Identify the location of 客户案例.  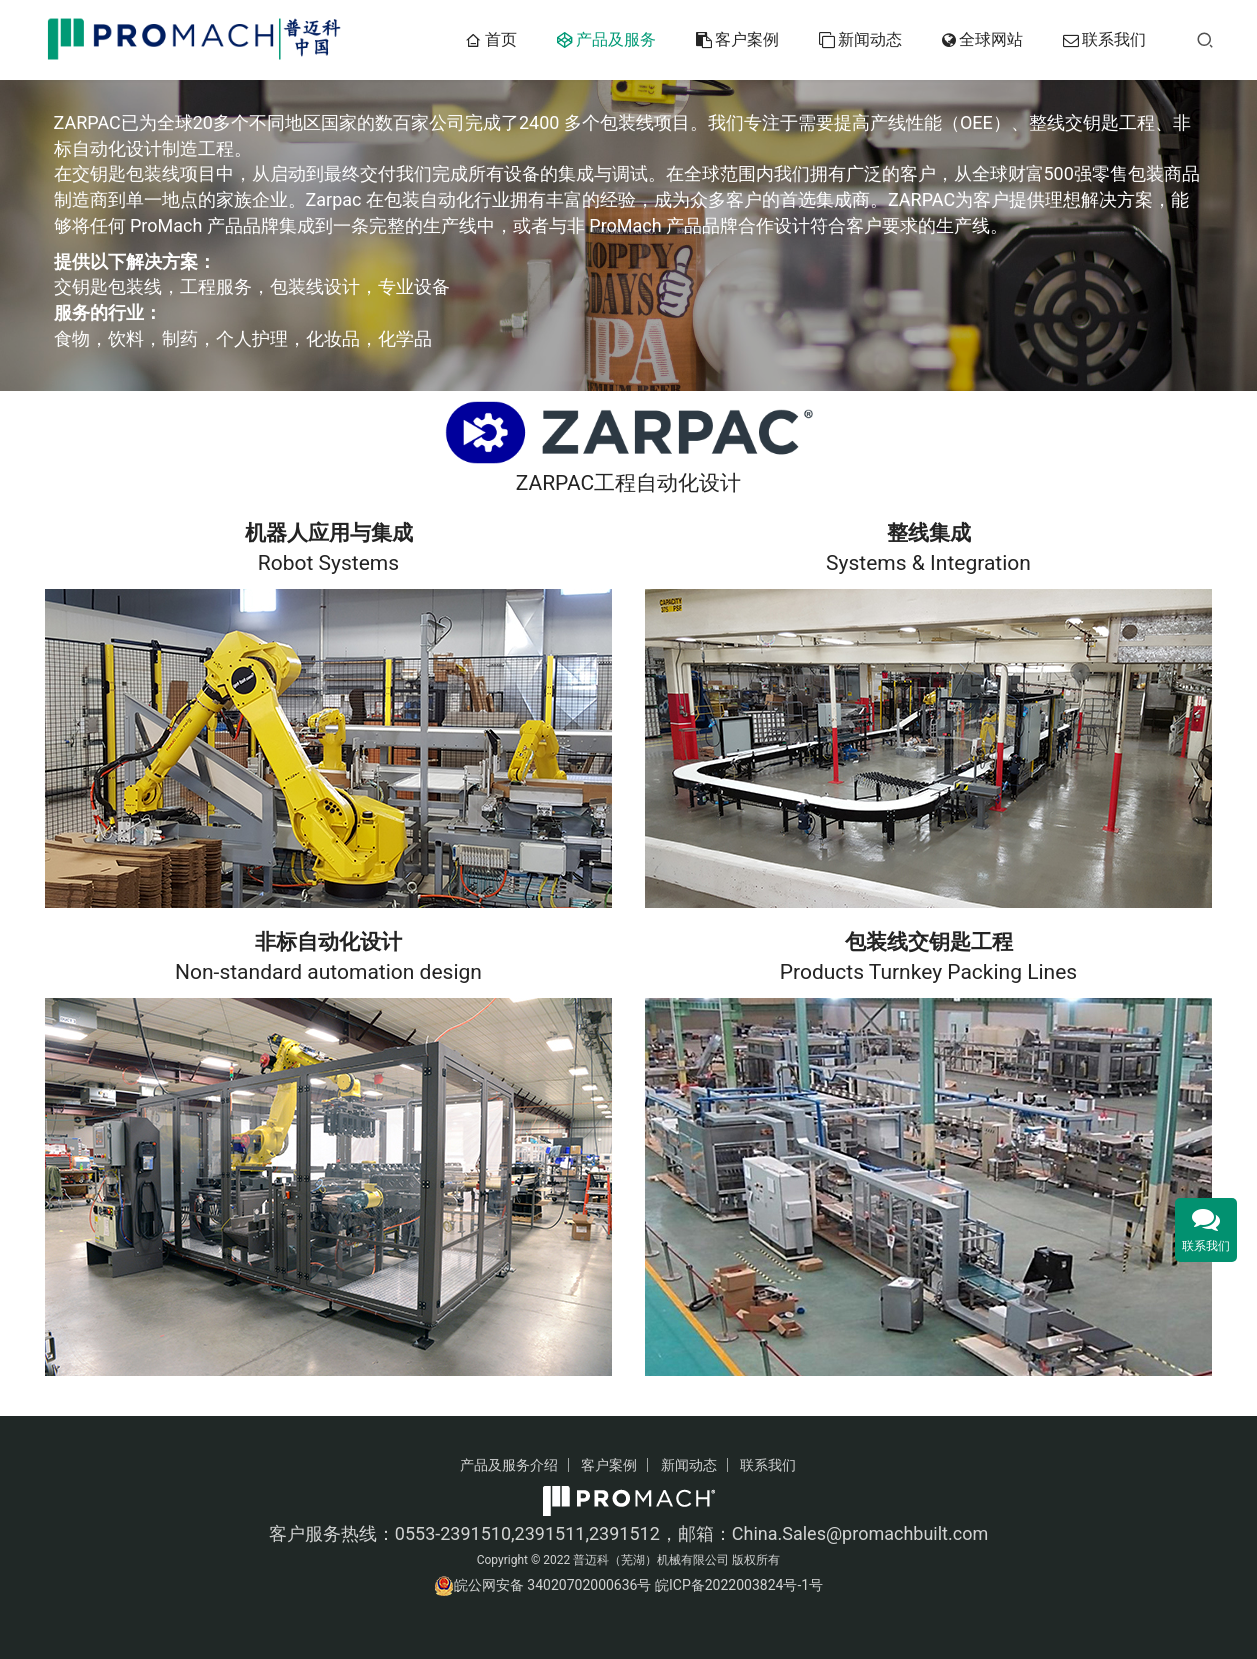
(737, 40).